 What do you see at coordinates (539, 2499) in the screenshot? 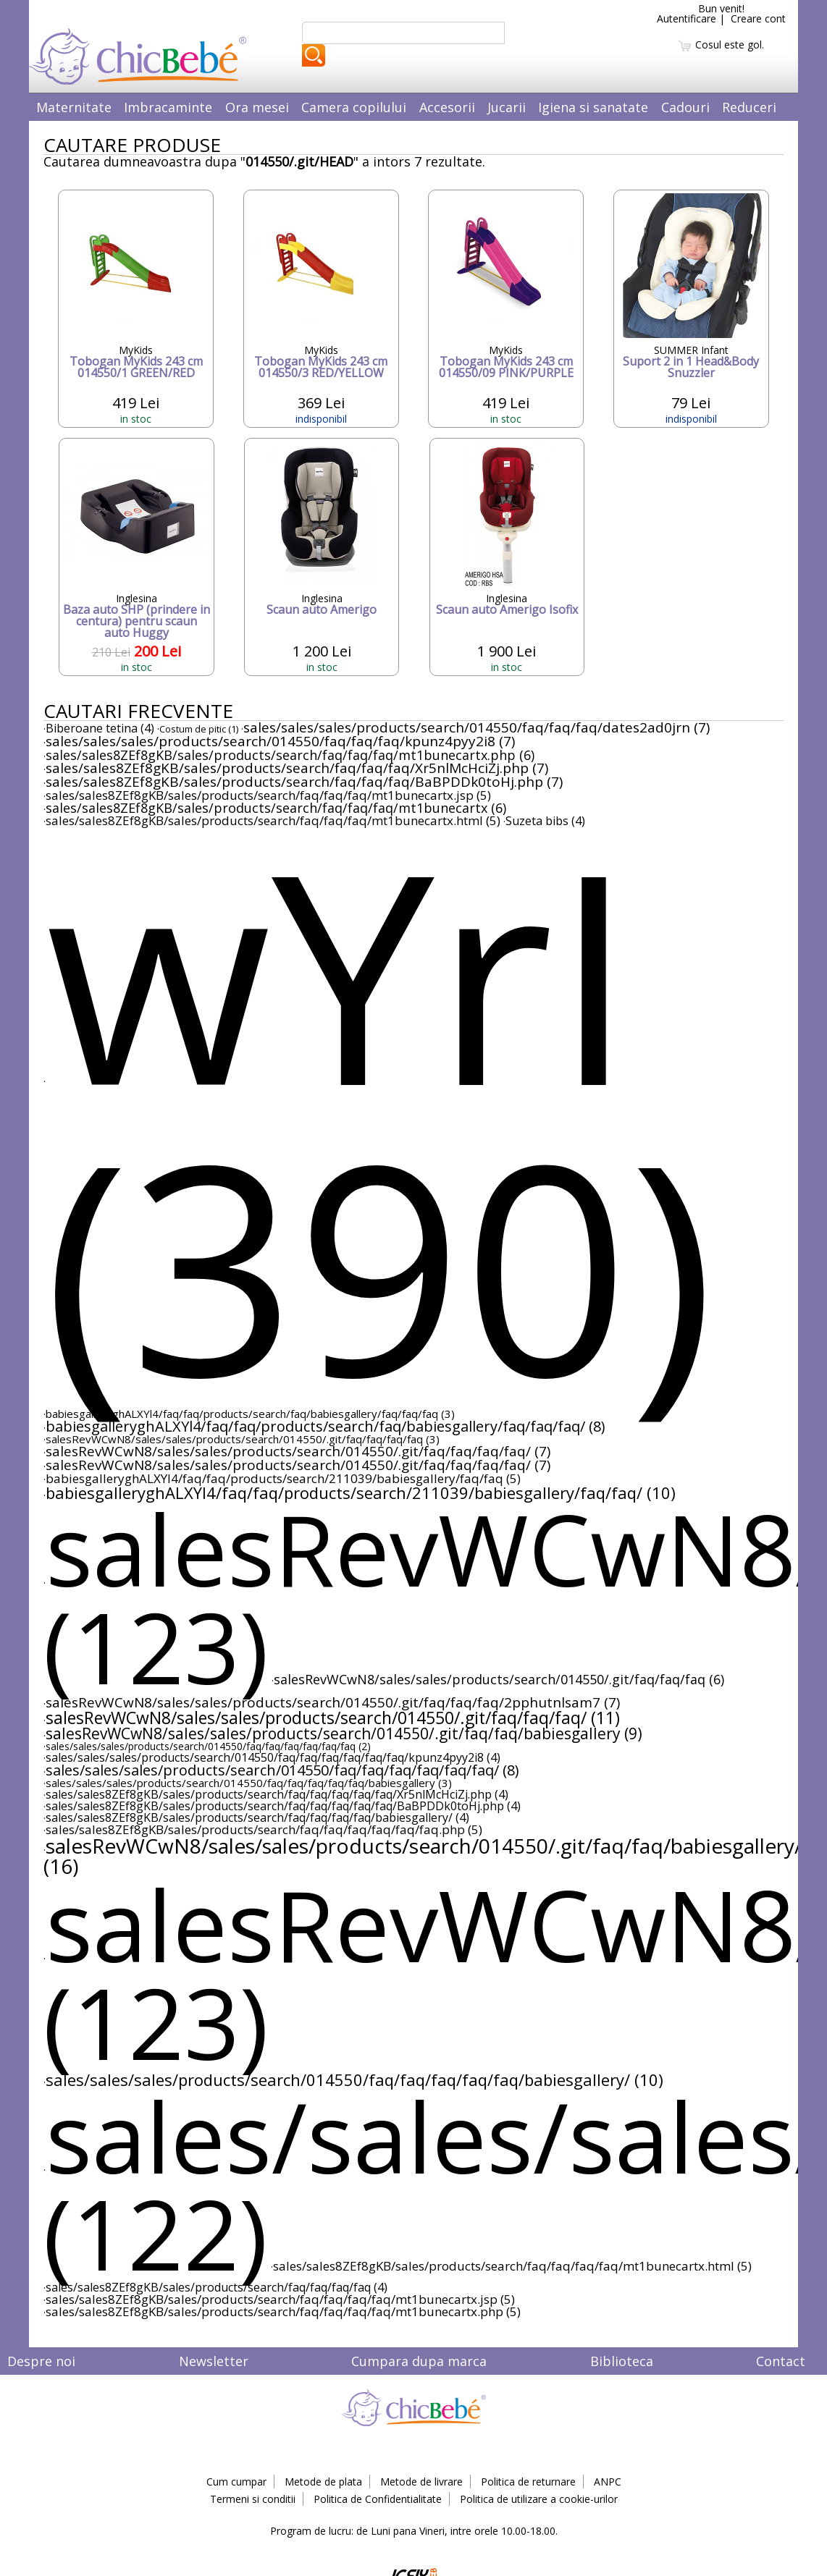
I see `Politica de utilizare a cookie-urilor` at bounding box center [539, 2499].